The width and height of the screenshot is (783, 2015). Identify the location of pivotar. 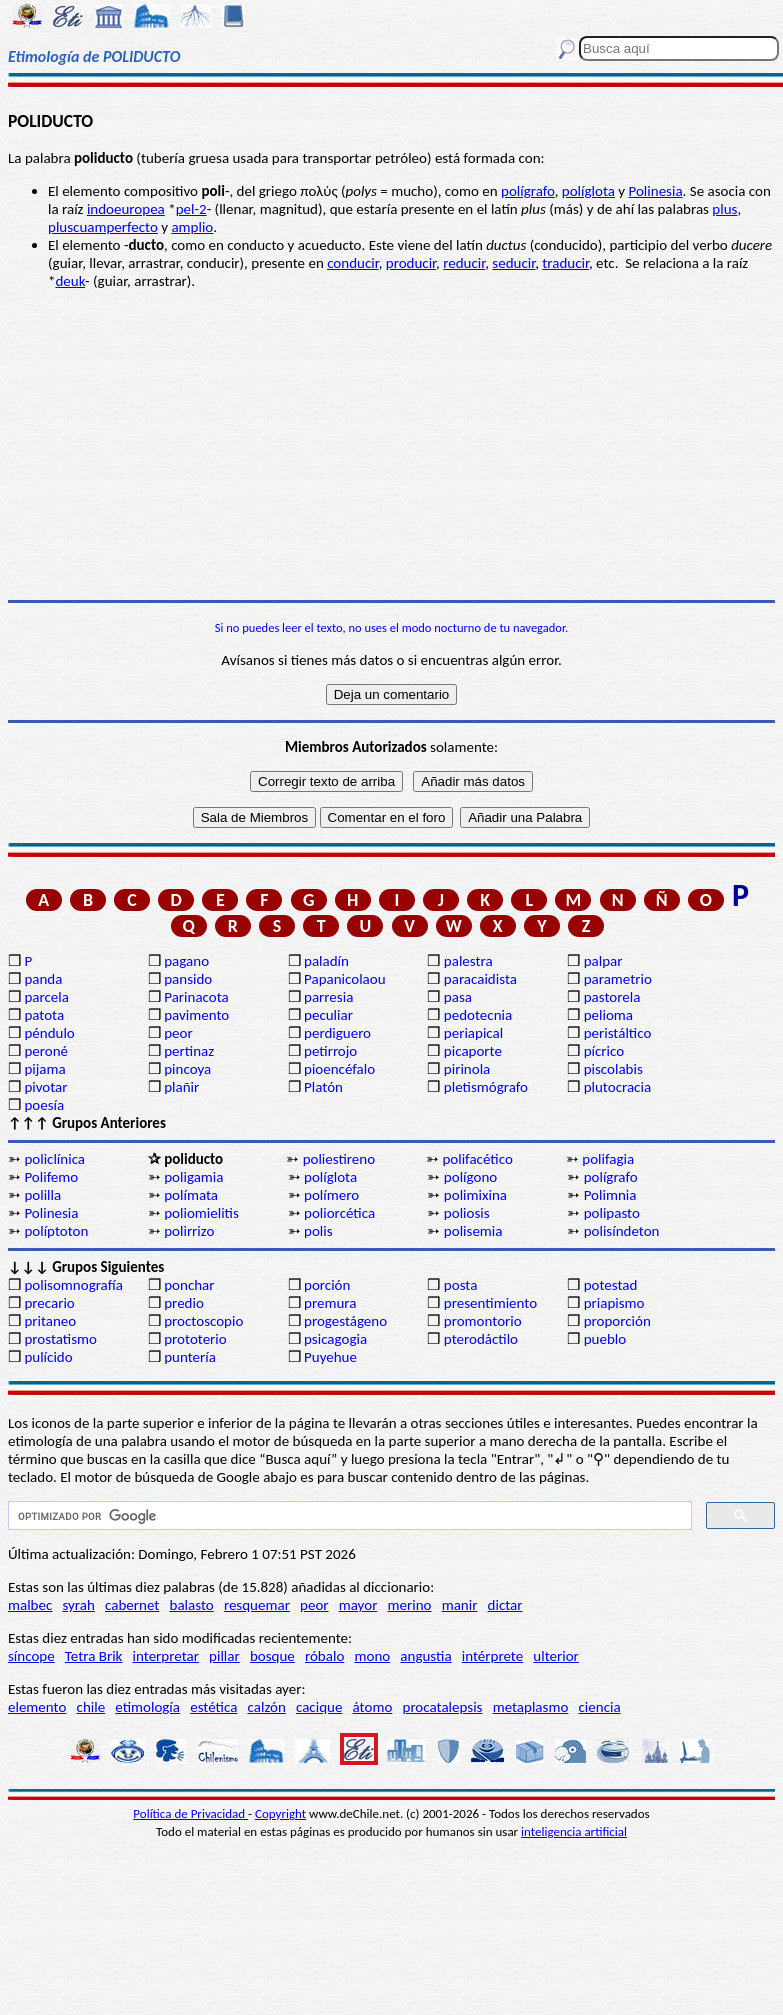
(45, 1087).